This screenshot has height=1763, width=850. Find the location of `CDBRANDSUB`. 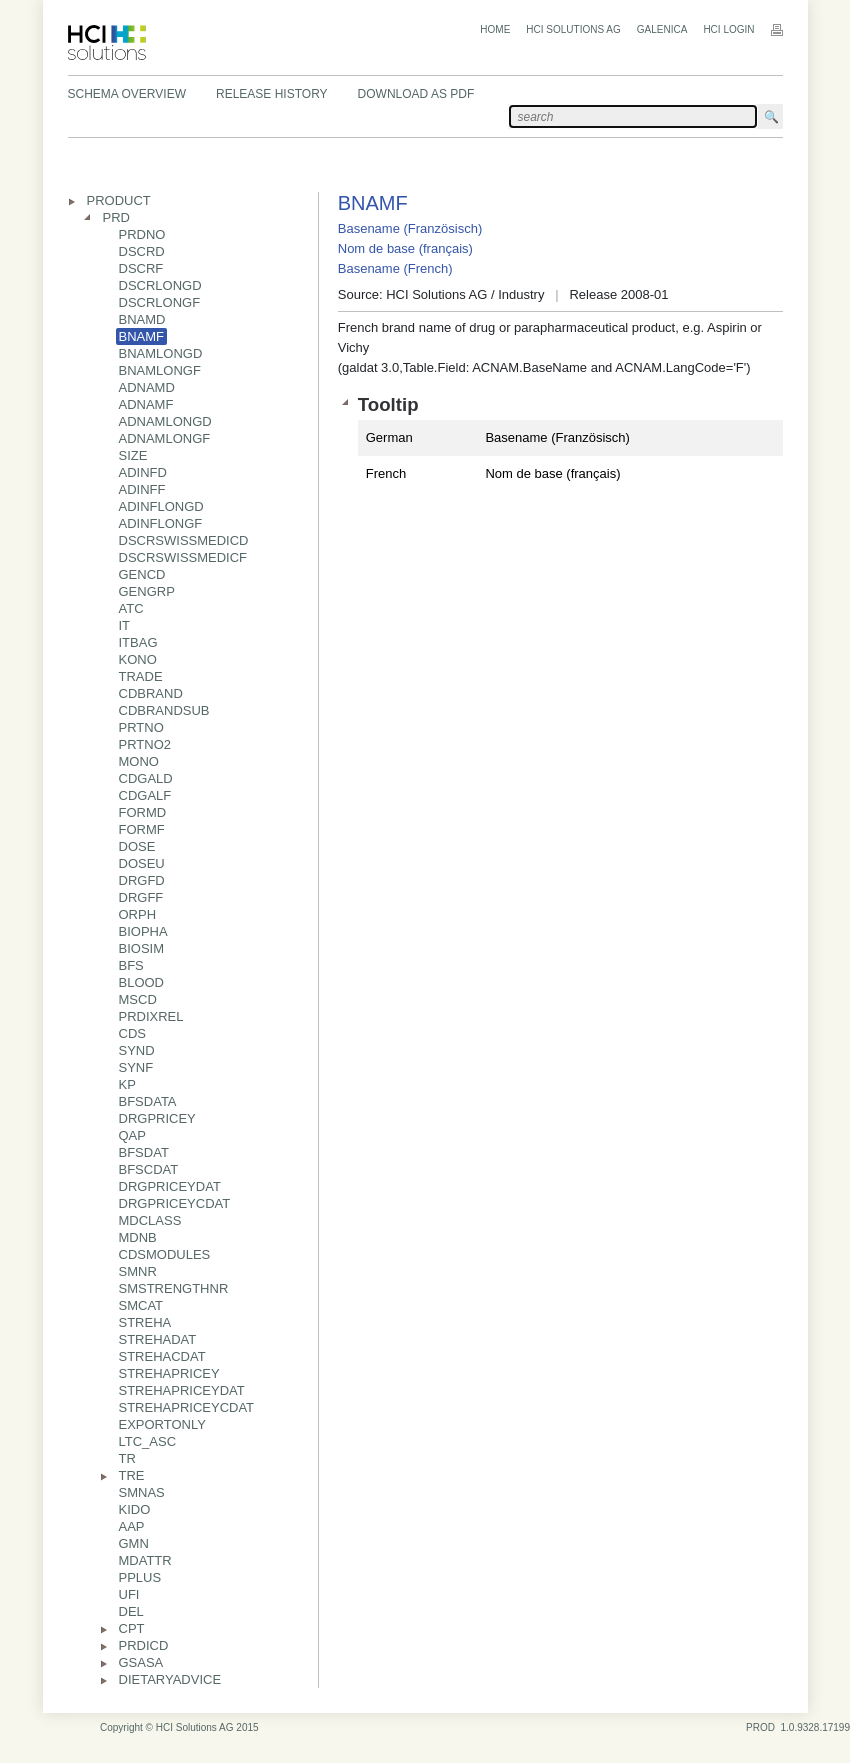

CDBRANDSUB is located at coordinates (164, 710).